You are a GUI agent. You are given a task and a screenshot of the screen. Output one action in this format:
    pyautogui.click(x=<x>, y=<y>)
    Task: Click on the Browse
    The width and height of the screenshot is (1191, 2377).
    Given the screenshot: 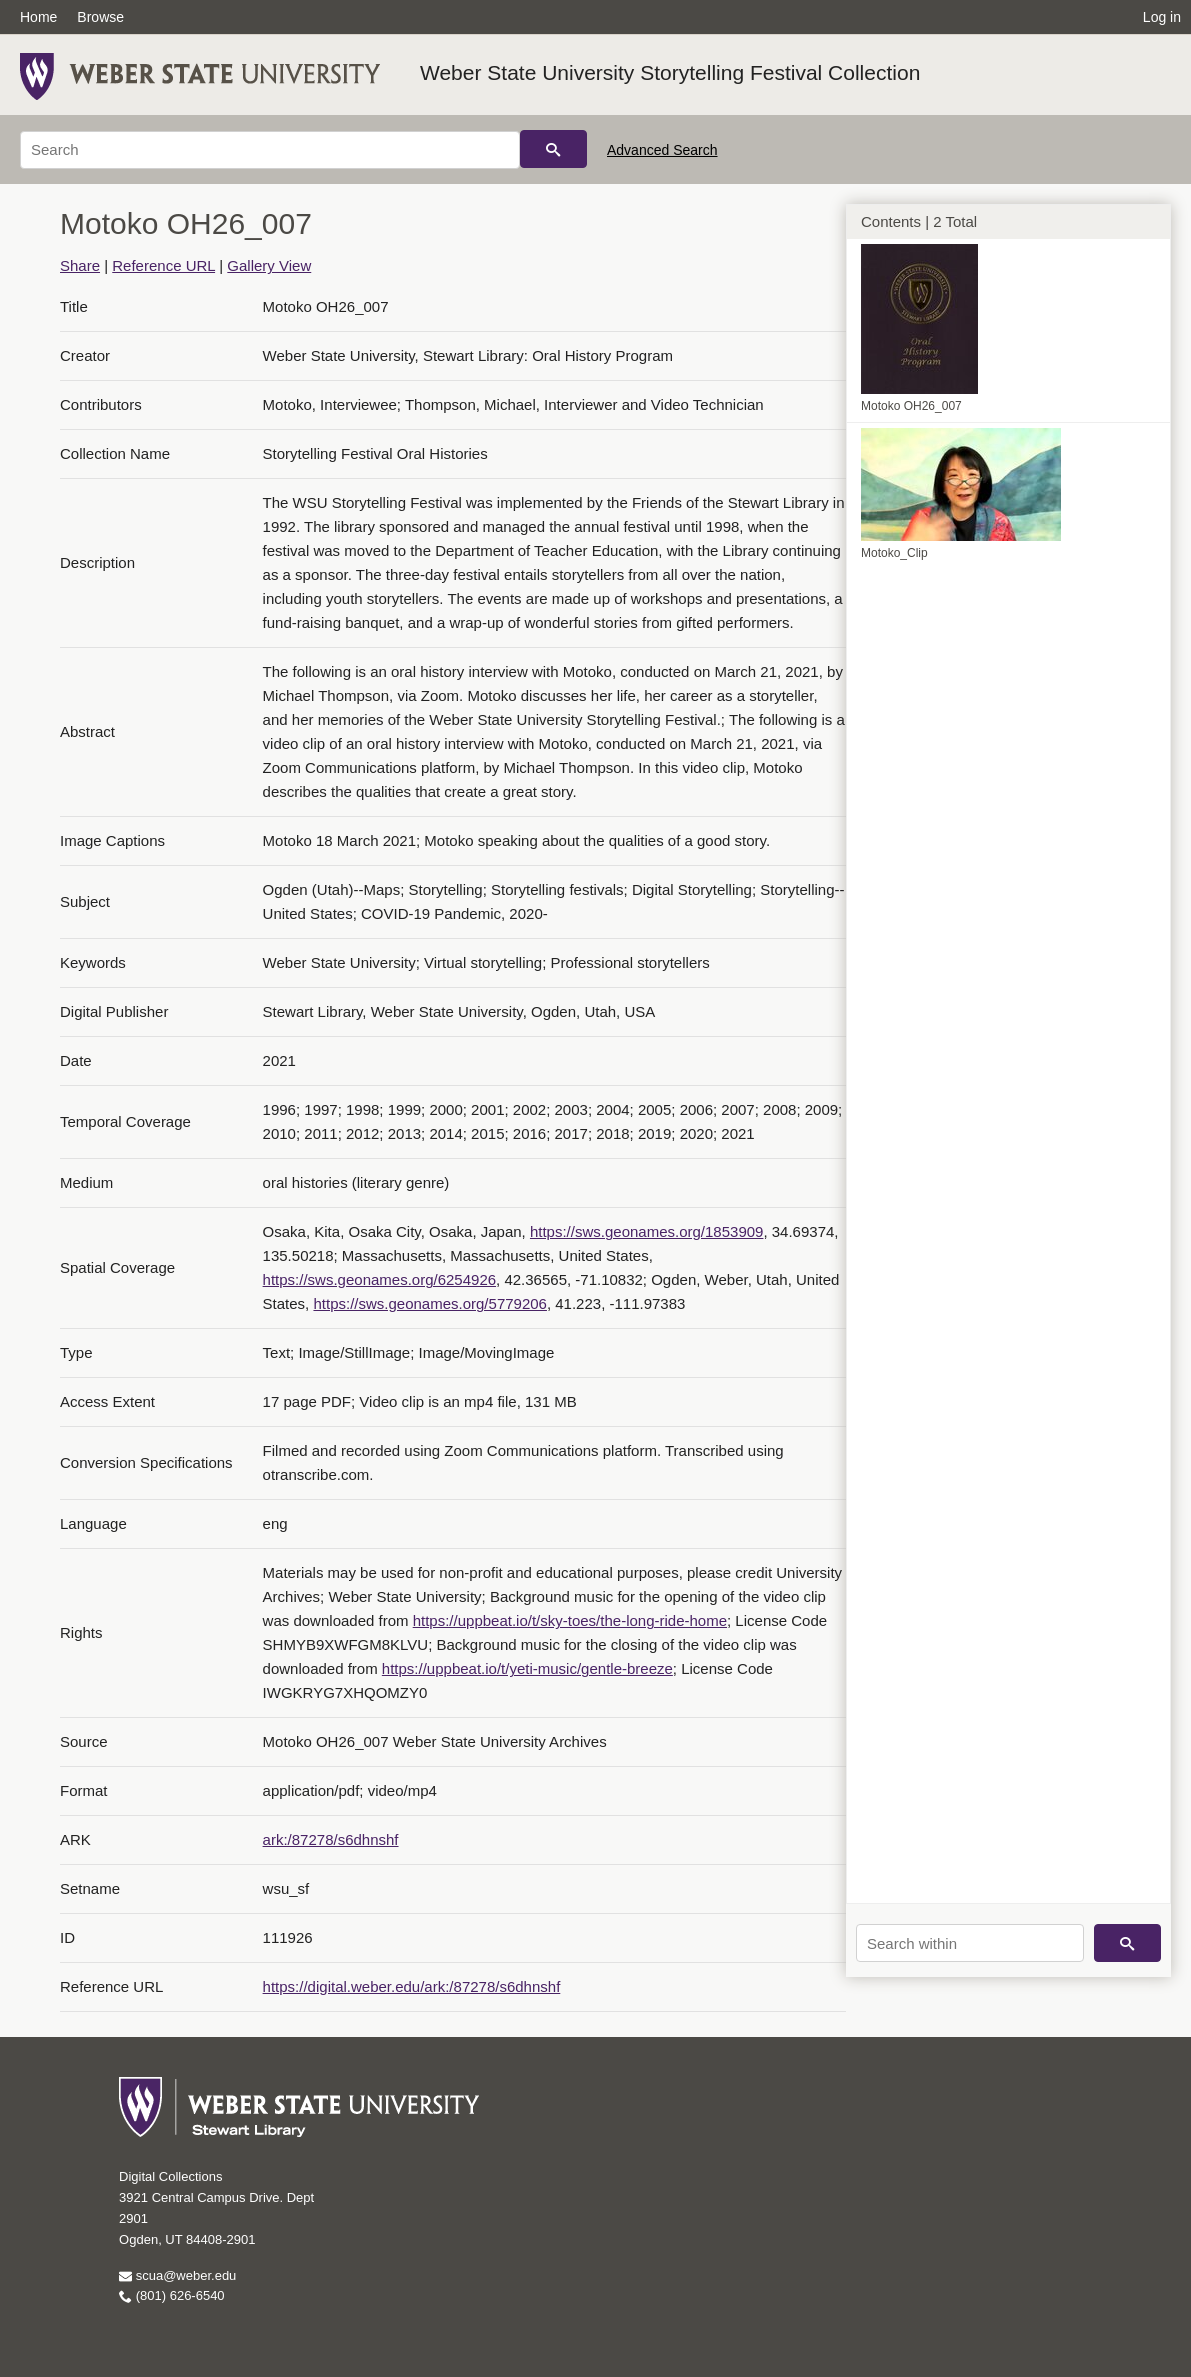 What is the action you would take?
    pyautogui.click(x=100, y=17)
    